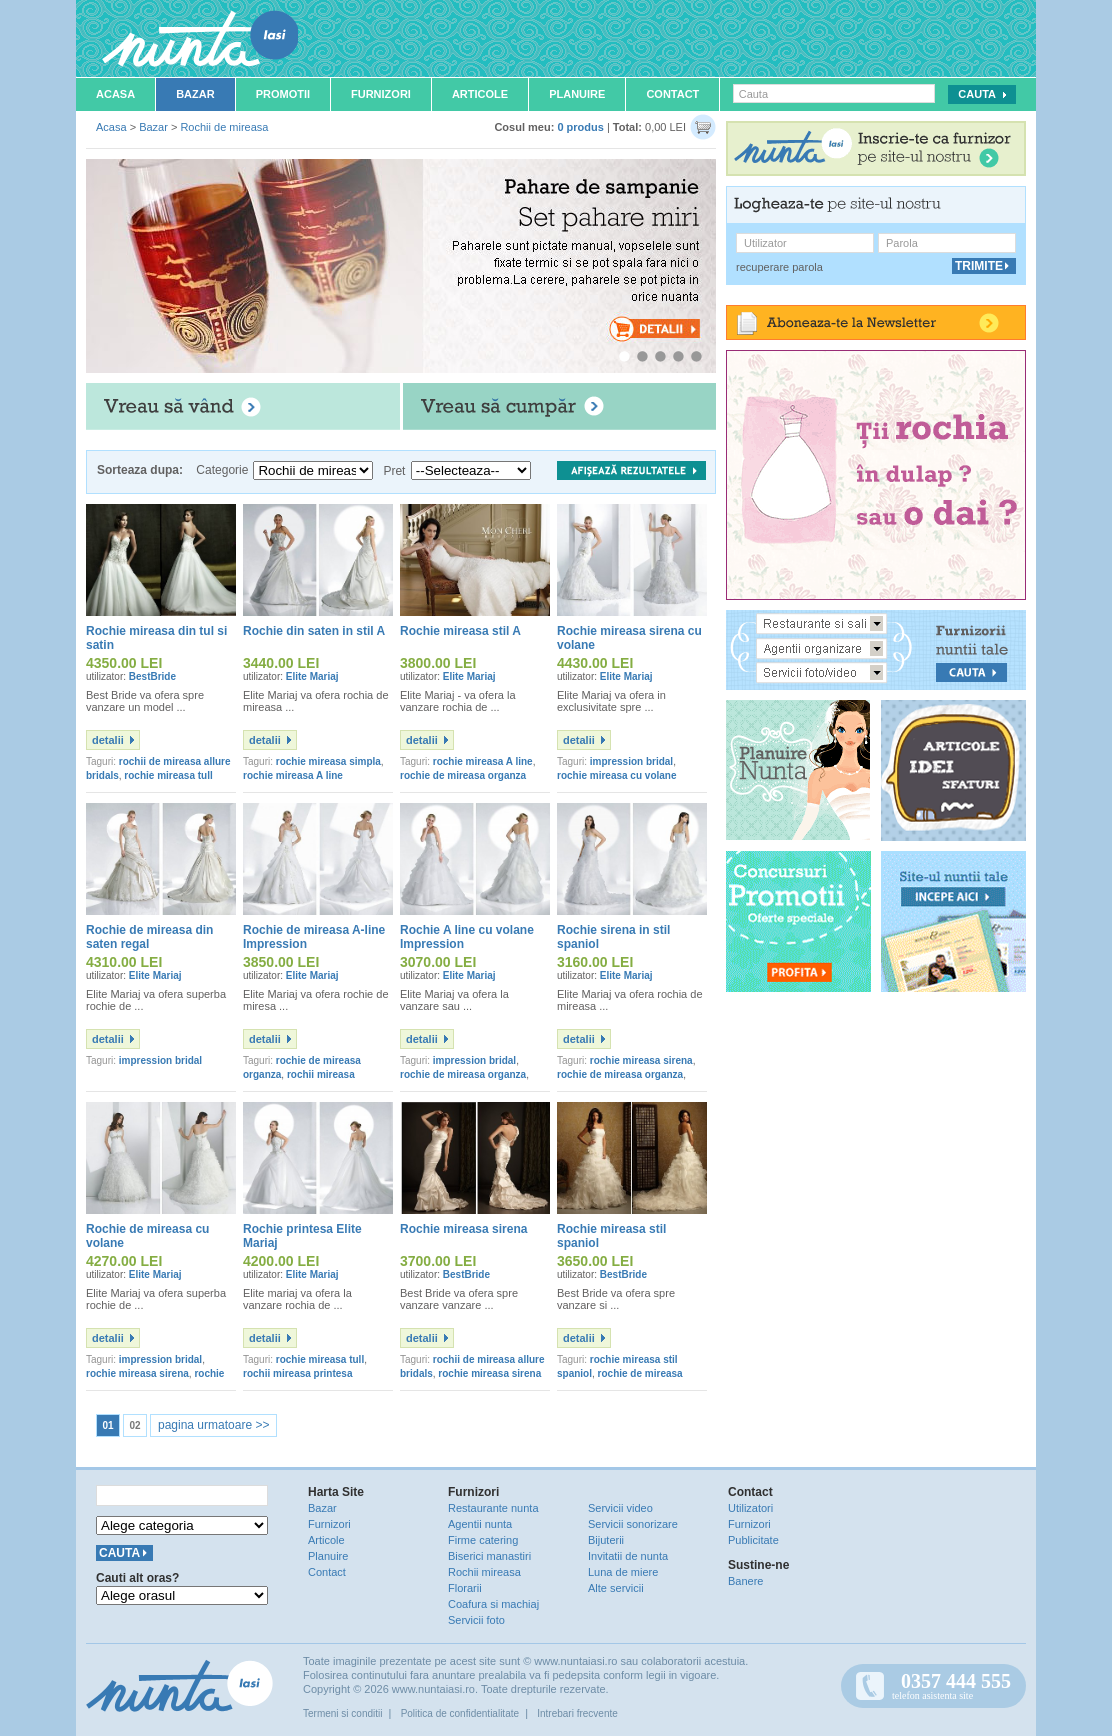 The height and width of the screenshot is (1736, 1112). I want to click on Planuire, so click(577, 94).